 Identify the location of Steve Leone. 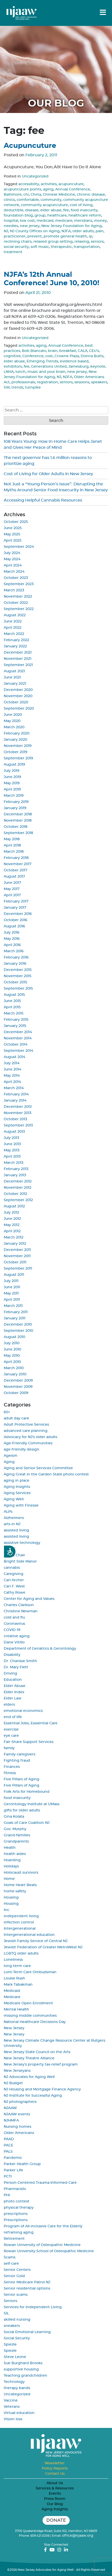
(15, 2357).